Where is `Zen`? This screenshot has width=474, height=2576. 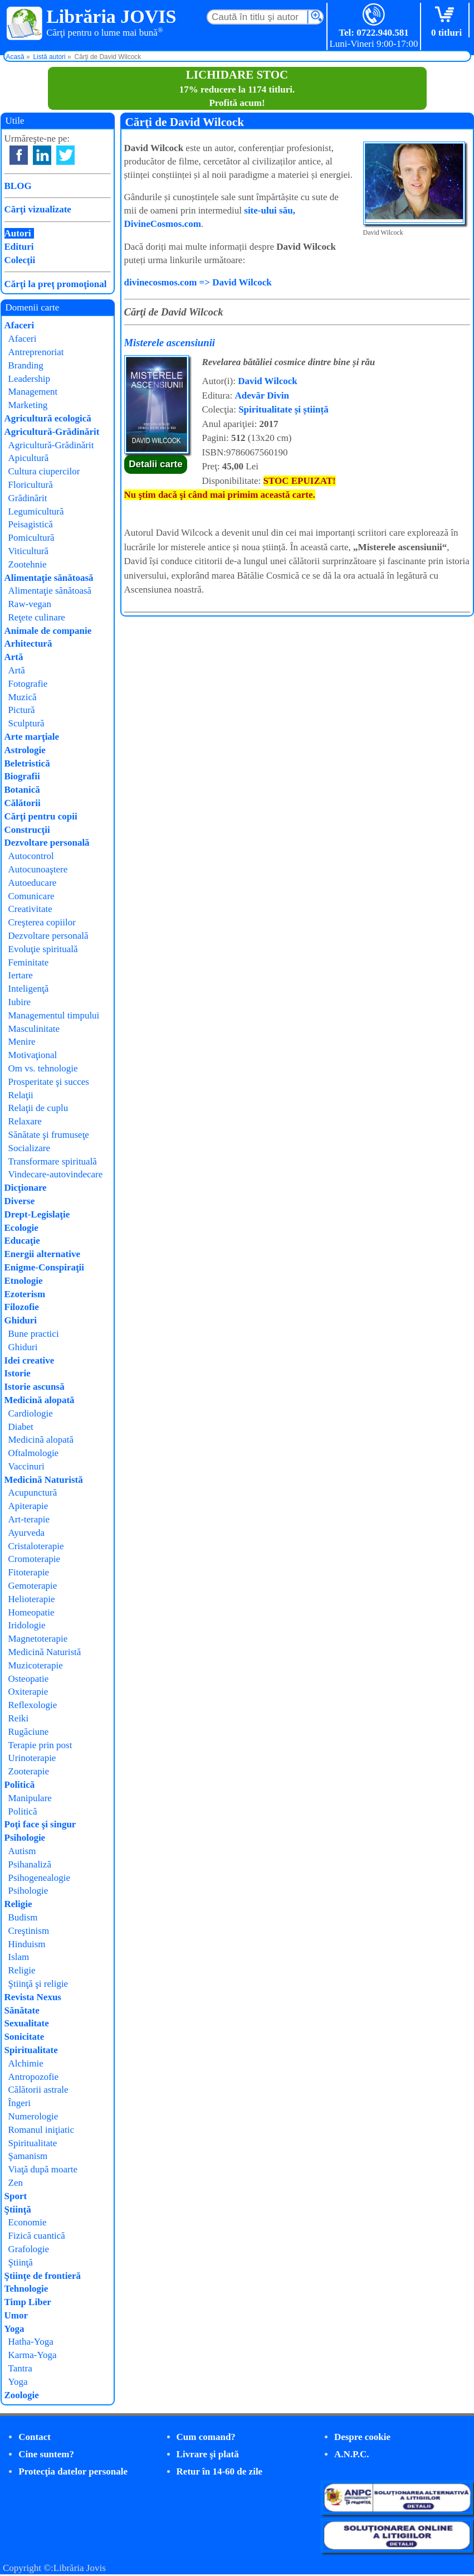 Zen is located at coordinates (15, 2182).